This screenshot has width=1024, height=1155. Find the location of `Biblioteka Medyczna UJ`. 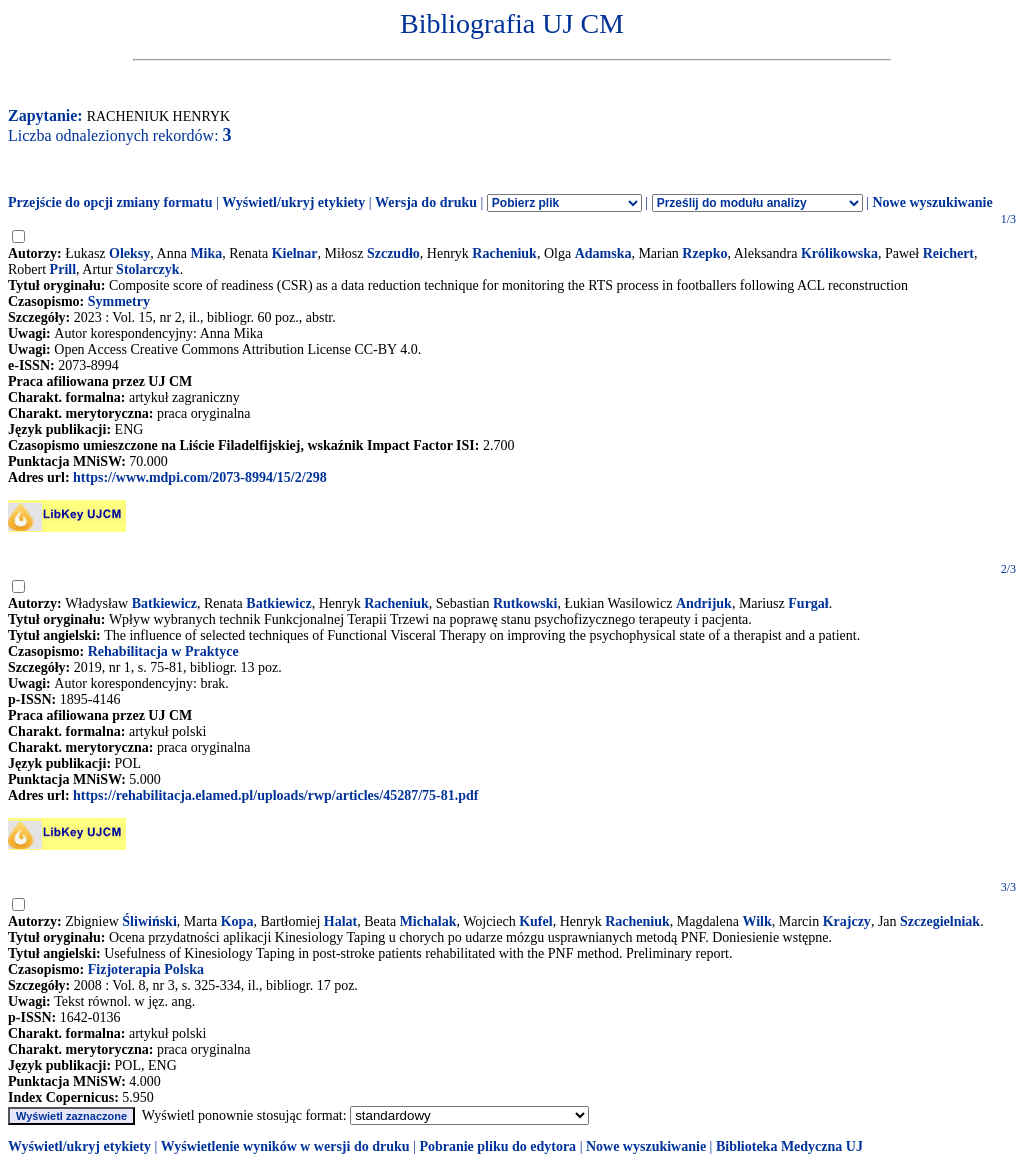

Biblioteka Medyczna UJ is located at coordinates (789, 1146).